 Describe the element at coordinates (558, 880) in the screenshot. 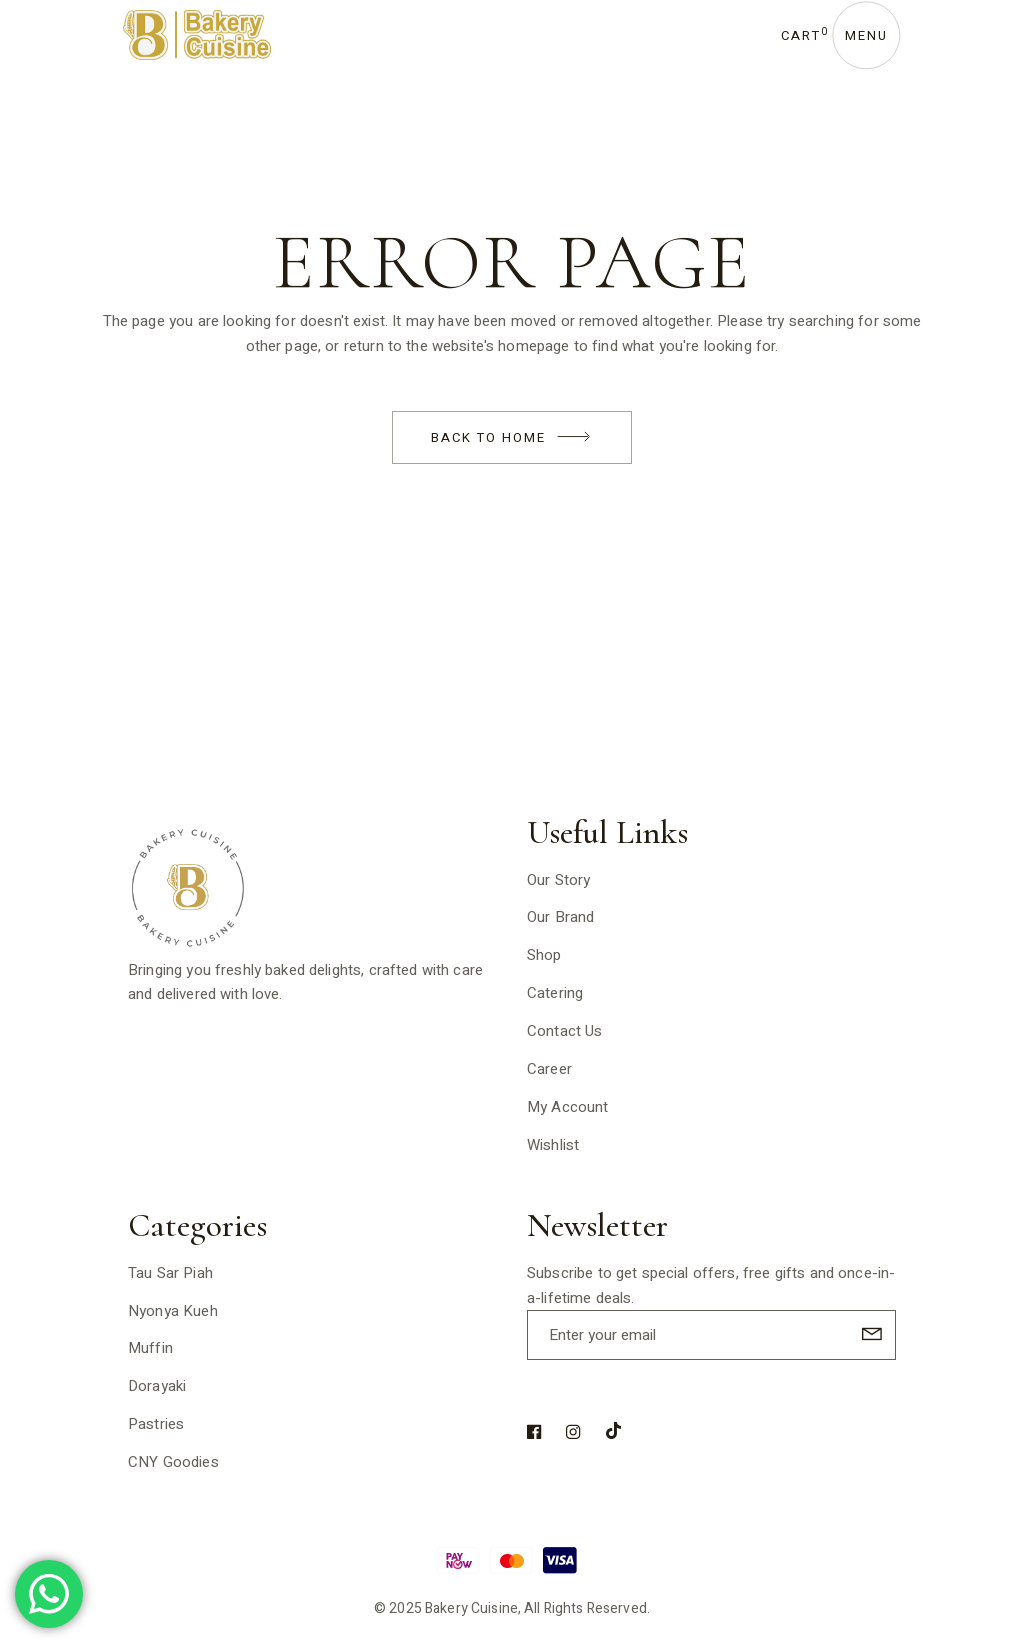

I see `Our Story` at that location.